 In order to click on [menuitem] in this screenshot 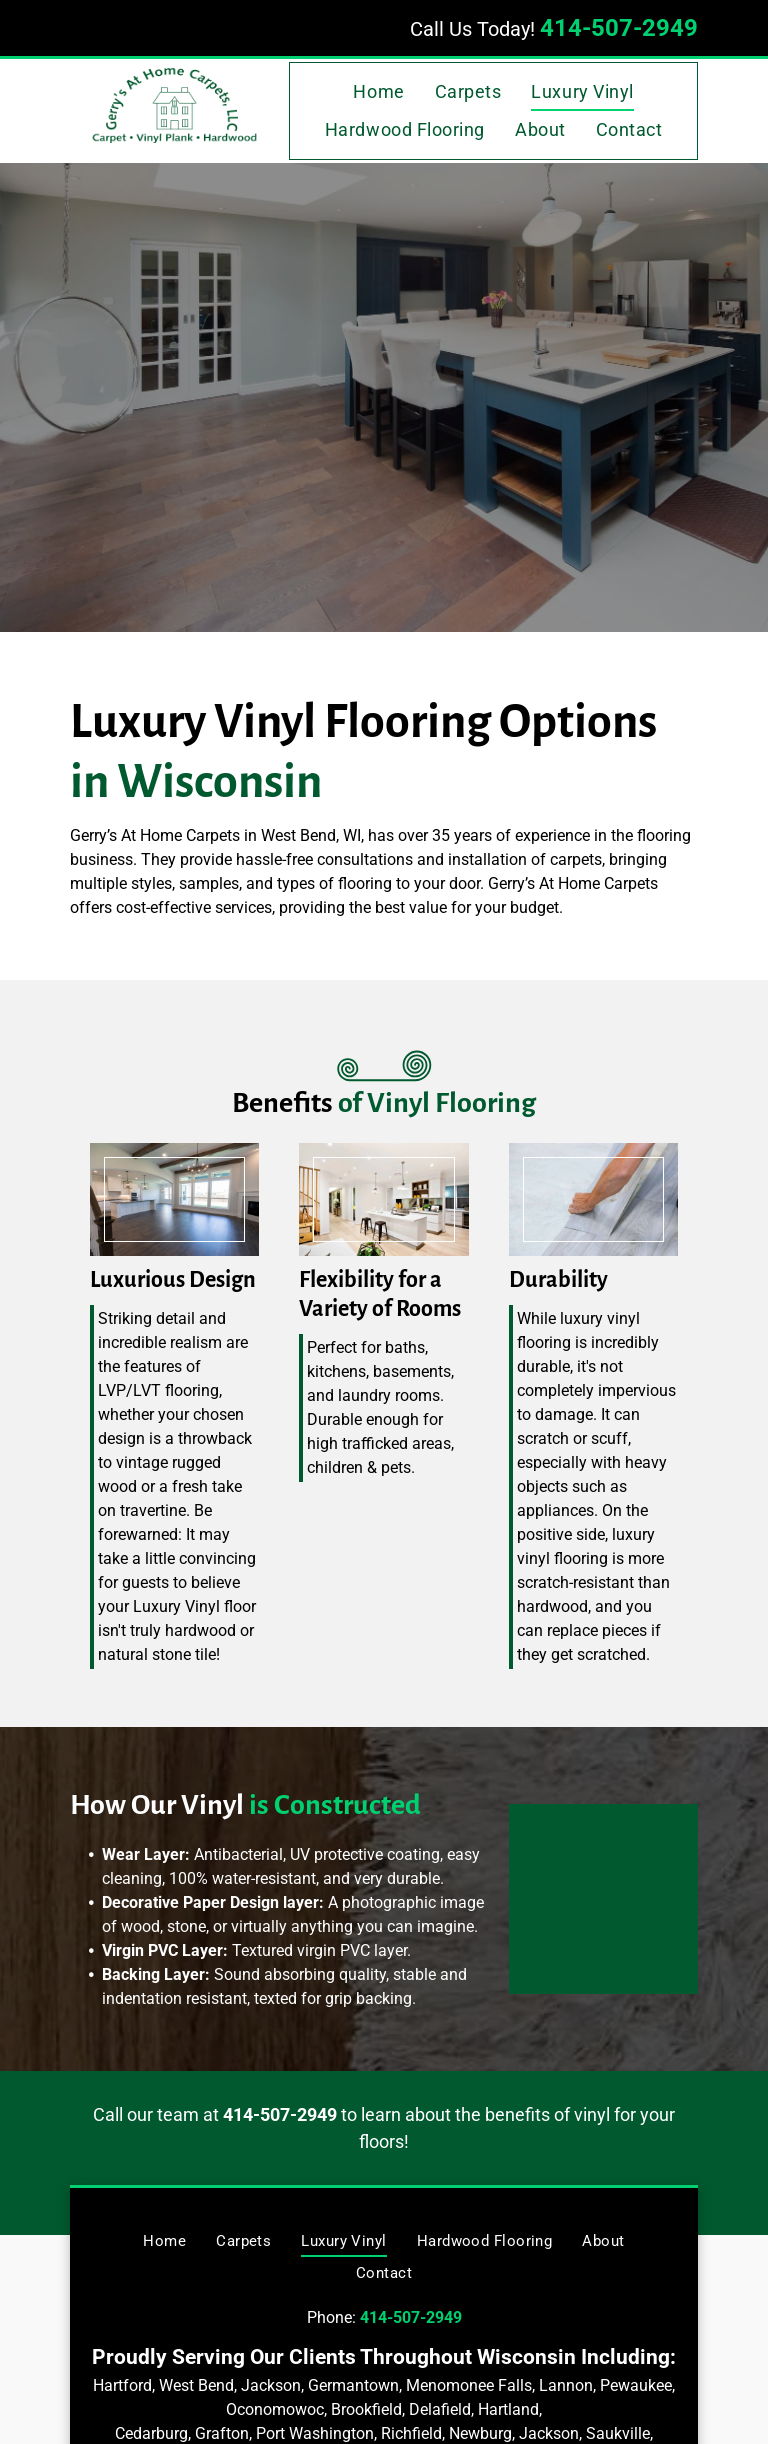, I will do `click(378, 92)`.